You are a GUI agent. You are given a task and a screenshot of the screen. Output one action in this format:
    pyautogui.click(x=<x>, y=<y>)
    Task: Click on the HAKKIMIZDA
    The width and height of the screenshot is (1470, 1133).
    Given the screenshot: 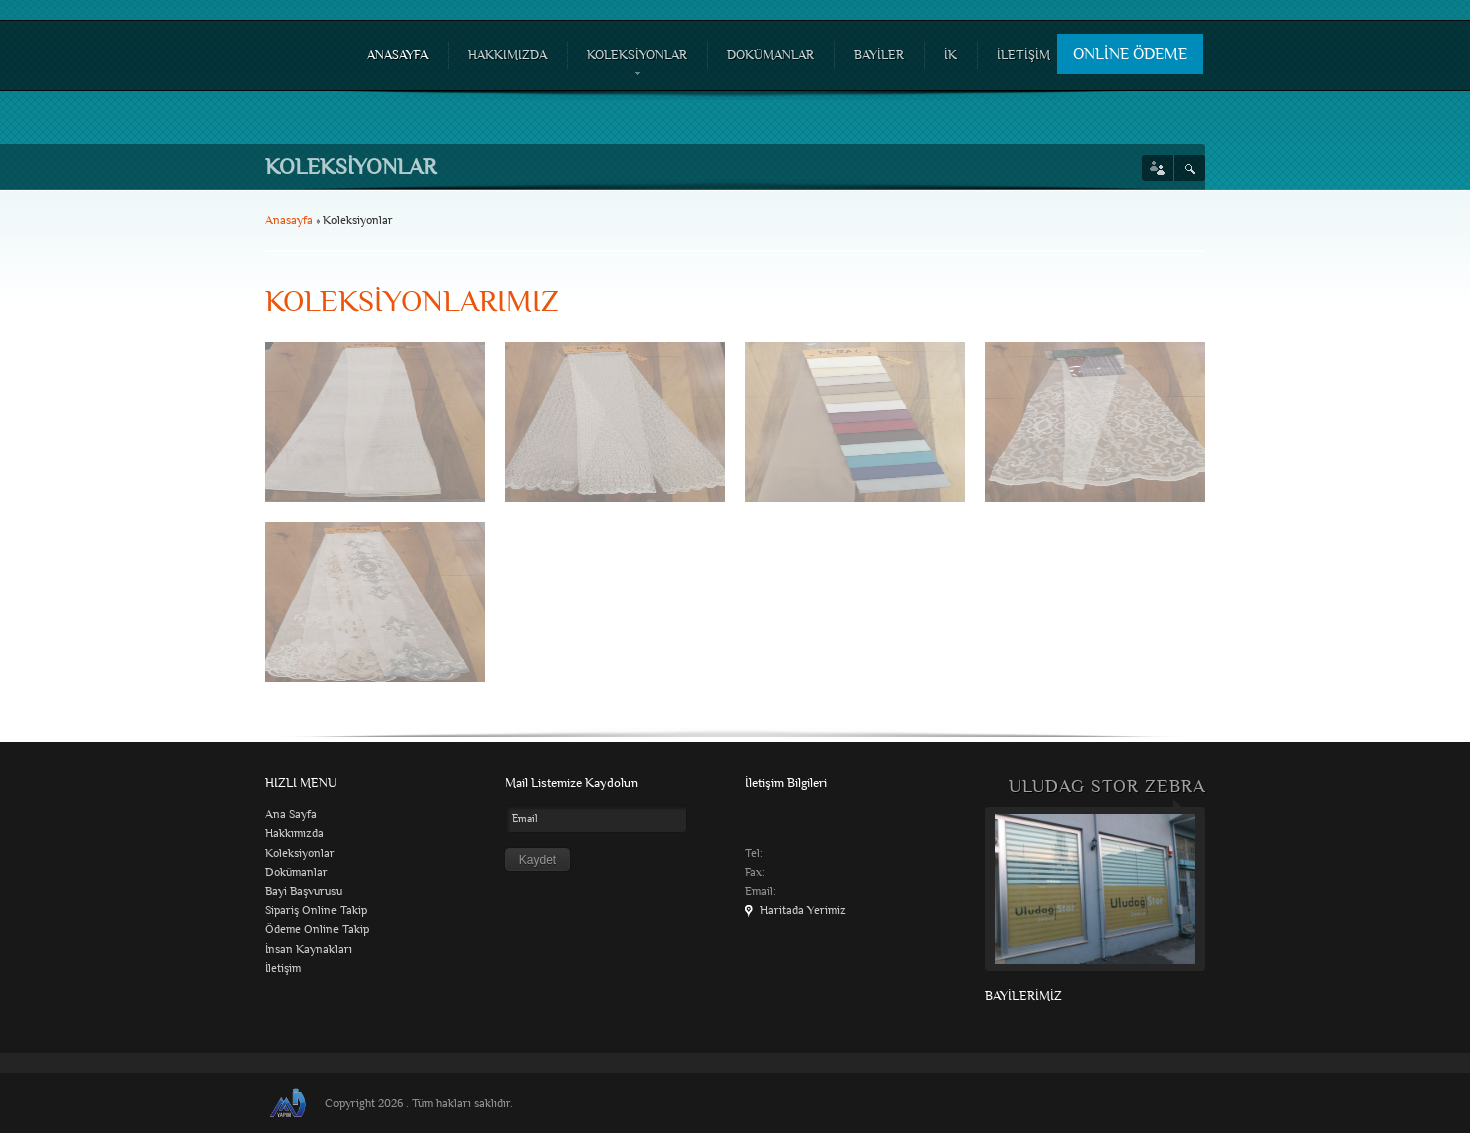 What is the action you would take?
    pyautogui.click(x=507, y=55)
    